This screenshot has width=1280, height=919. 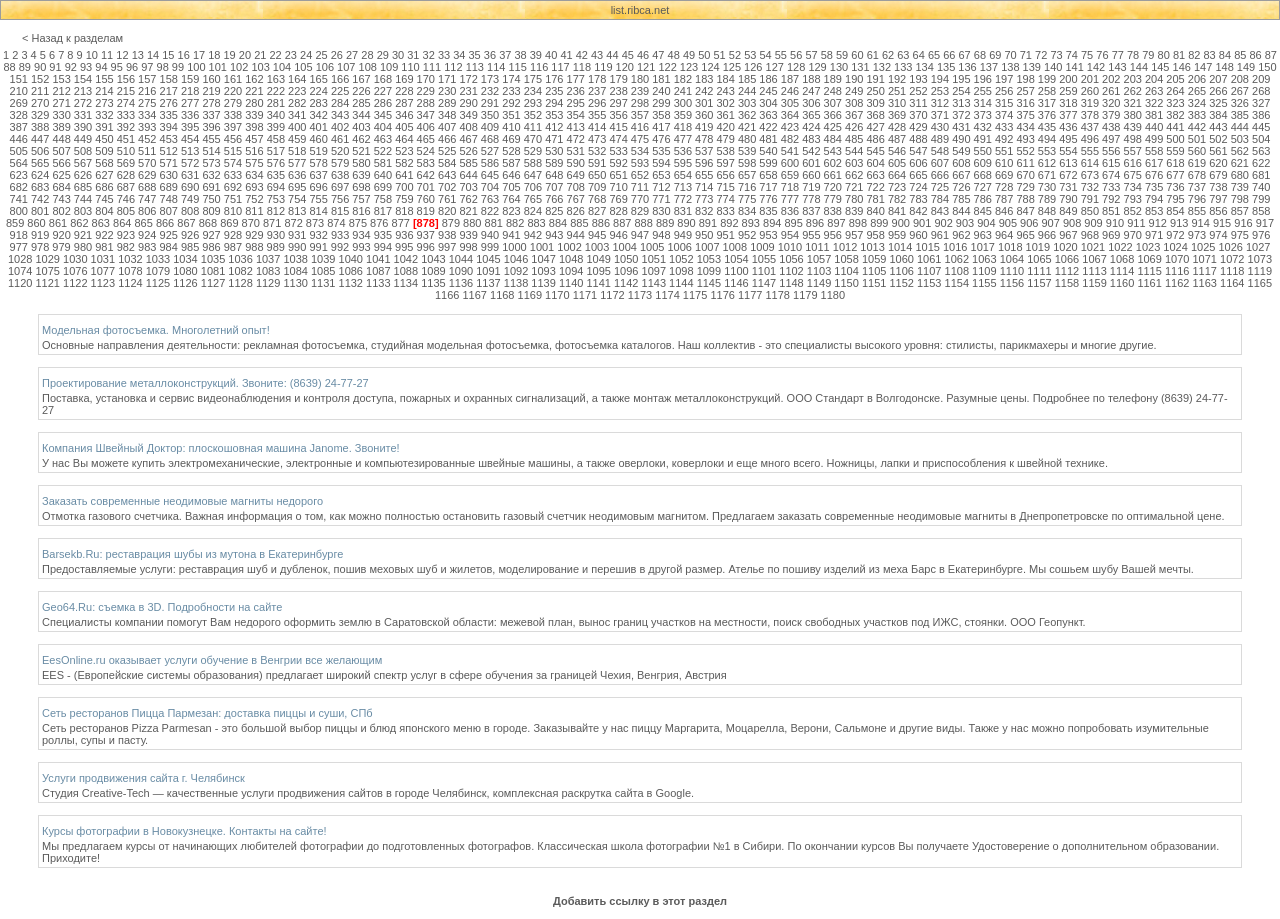 What do you see at coordinates (903, 55) in the screenshot?
I see `63` at bounding box center [903, 55].